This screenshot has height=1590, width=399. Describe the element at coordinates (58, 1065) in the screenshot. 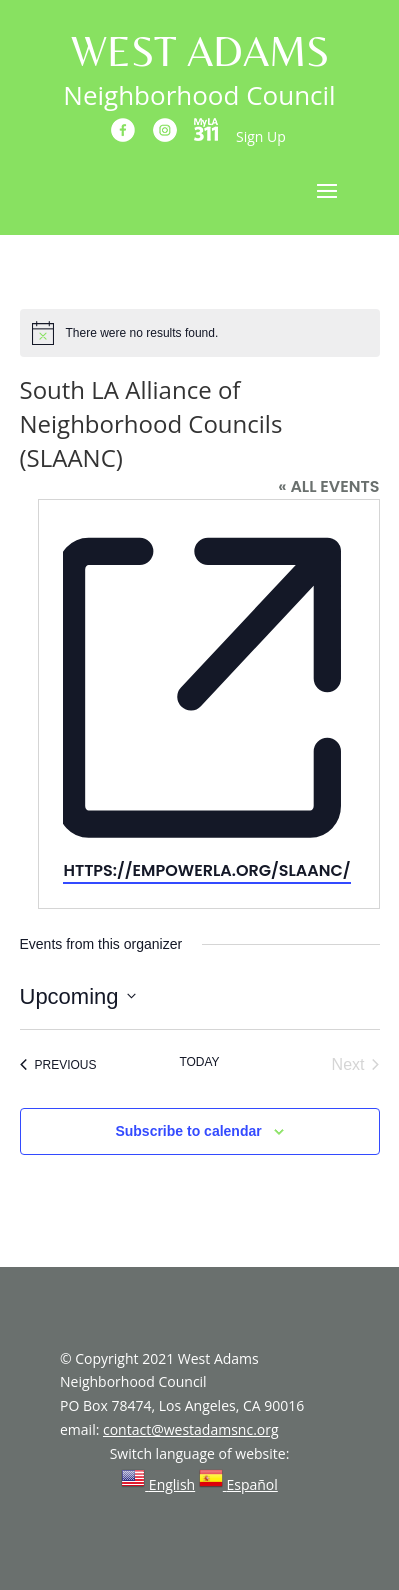

I see `[Previous Events]` at that location.